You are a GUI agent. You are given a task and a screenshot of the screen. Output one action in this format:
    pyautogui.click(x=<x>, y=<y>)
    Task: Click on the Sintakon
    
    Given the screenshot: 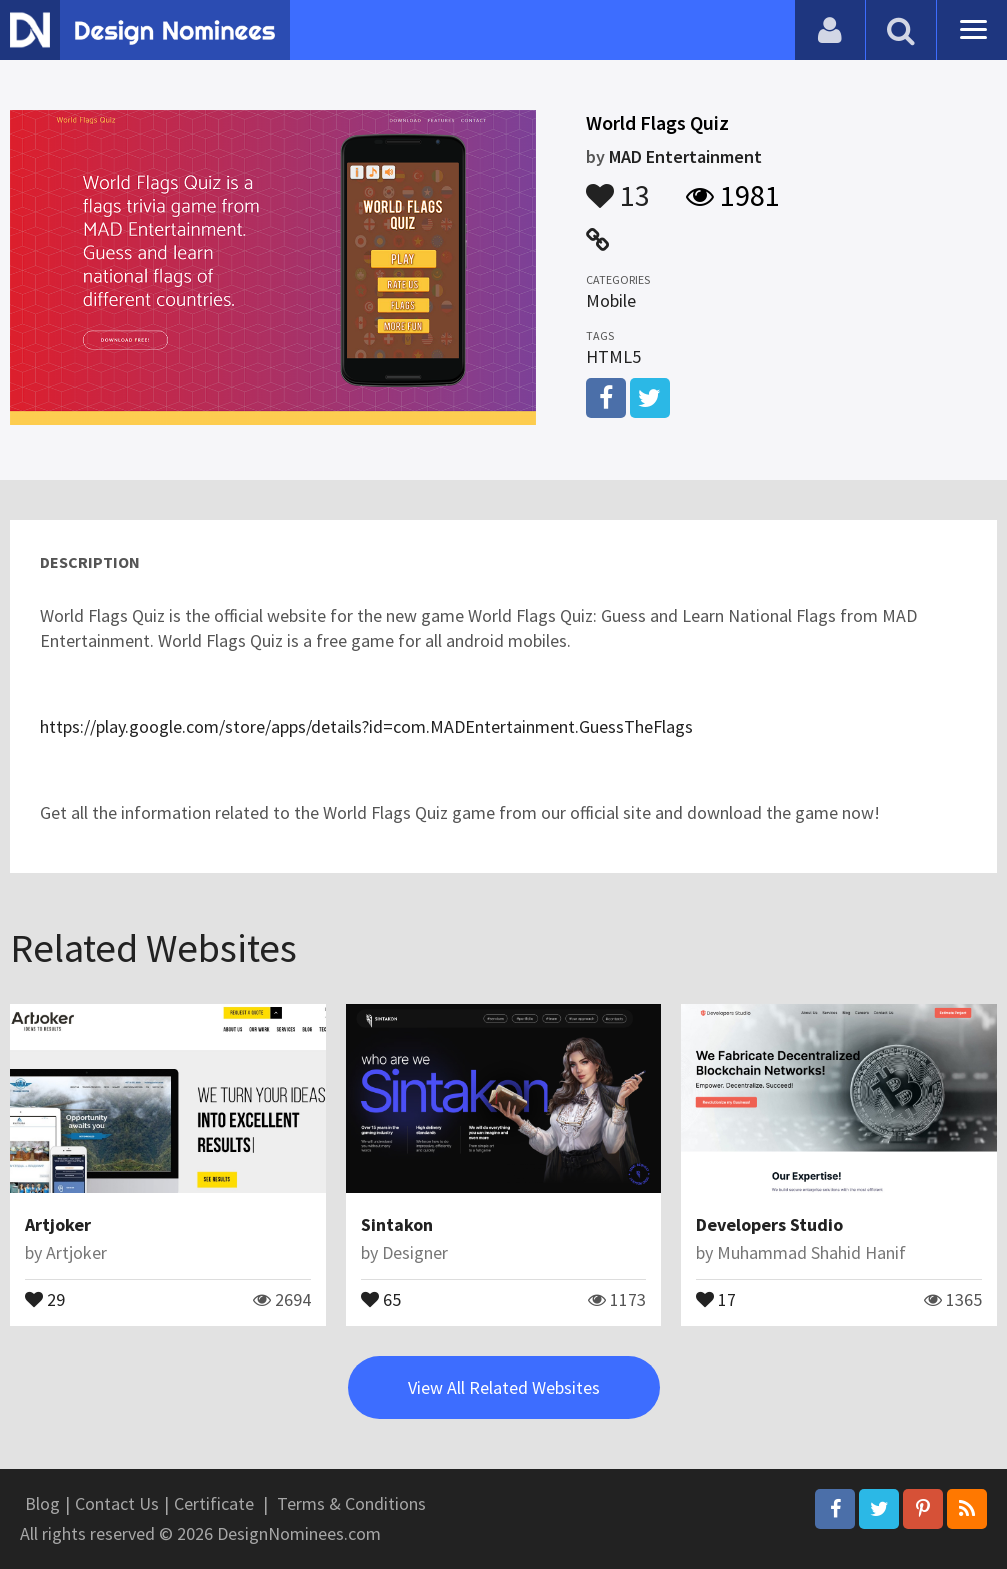 What is the action you would take?
    pyautogui.click(x=397, y=1224)
    